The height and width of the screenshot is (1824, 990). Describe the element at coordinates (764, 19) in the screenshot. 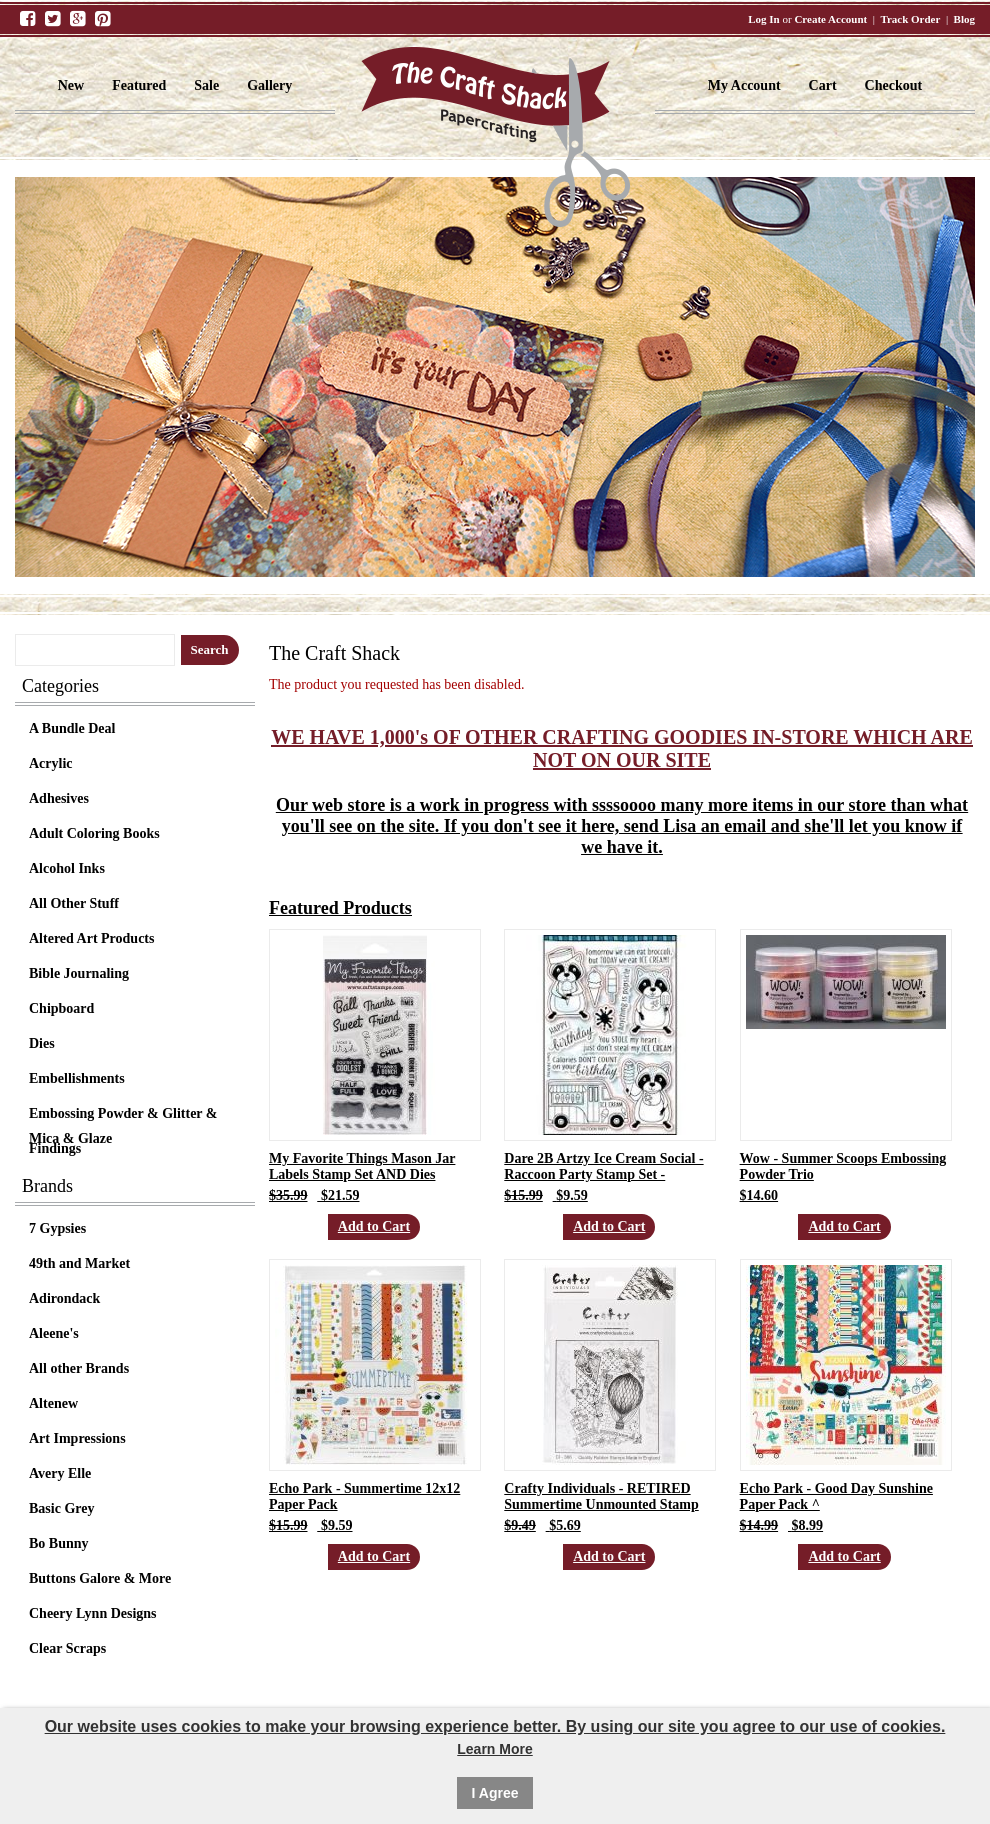

I see `Log In` at that location.